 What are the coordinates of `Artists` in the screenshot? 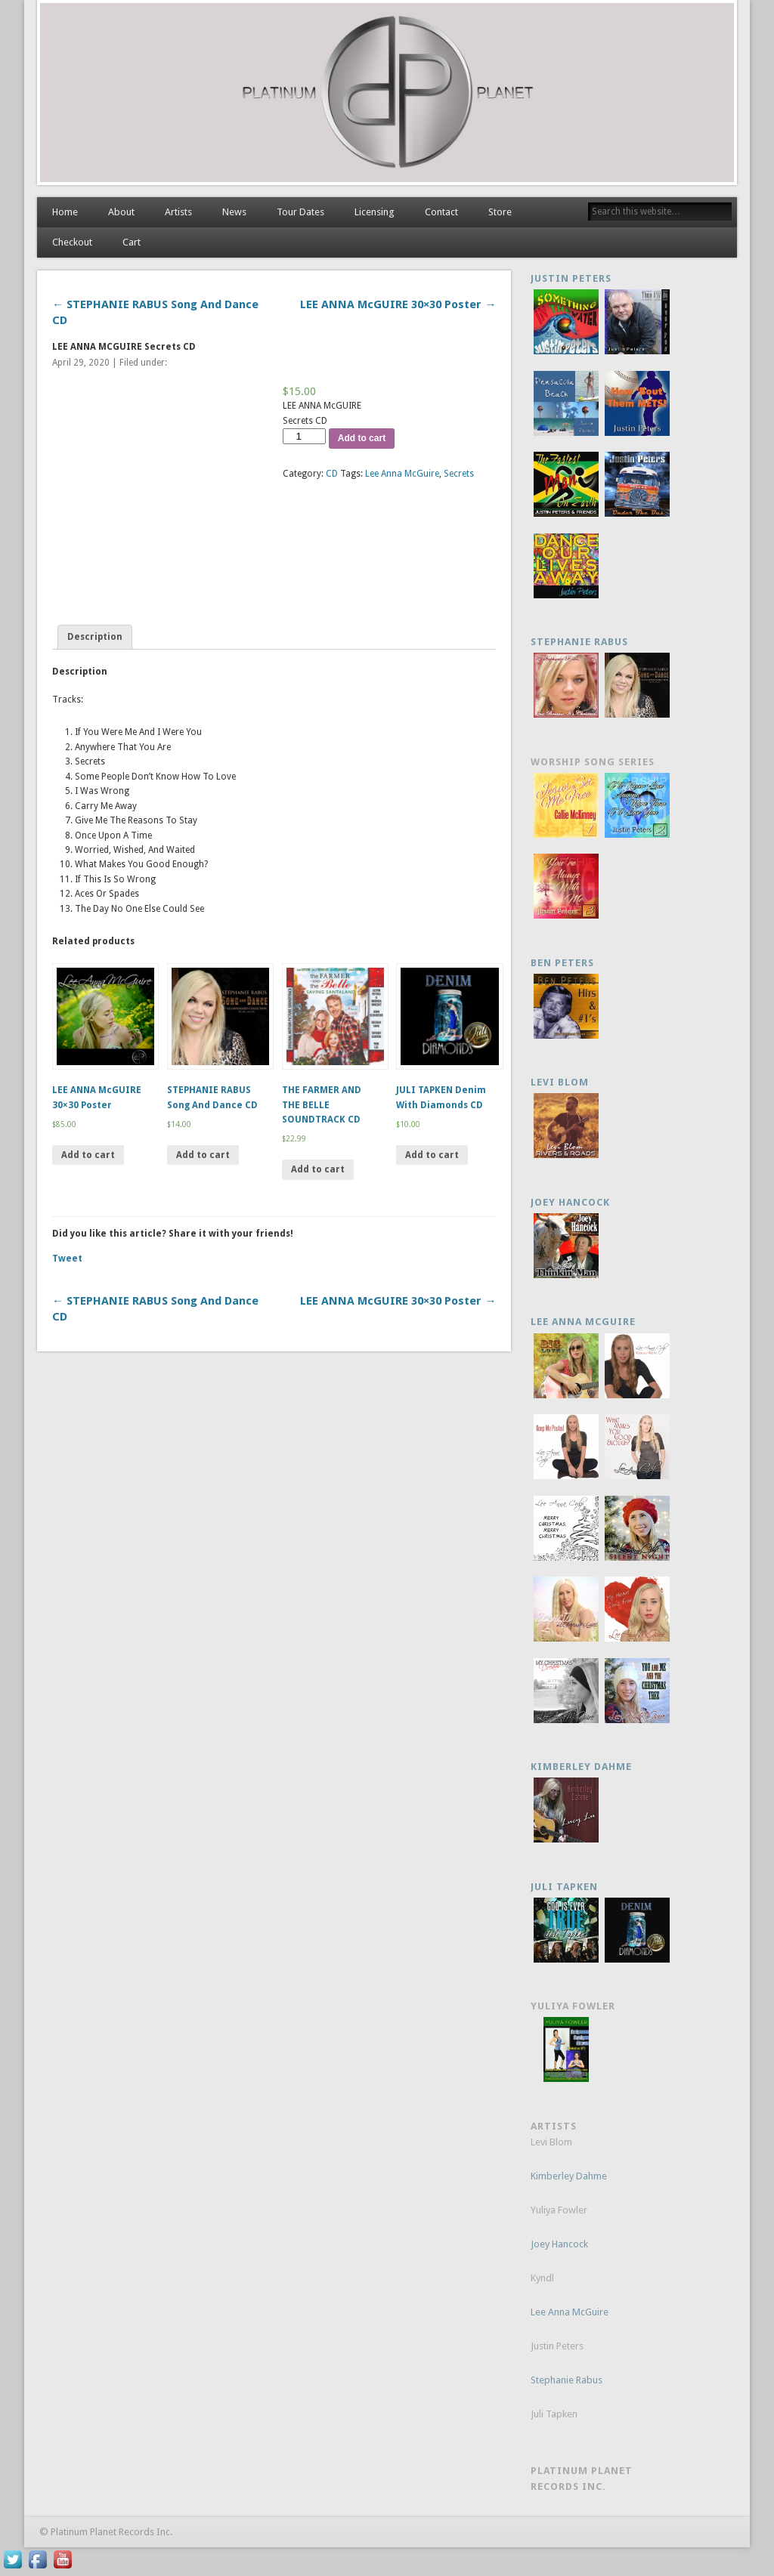 It's located at (178, 212).